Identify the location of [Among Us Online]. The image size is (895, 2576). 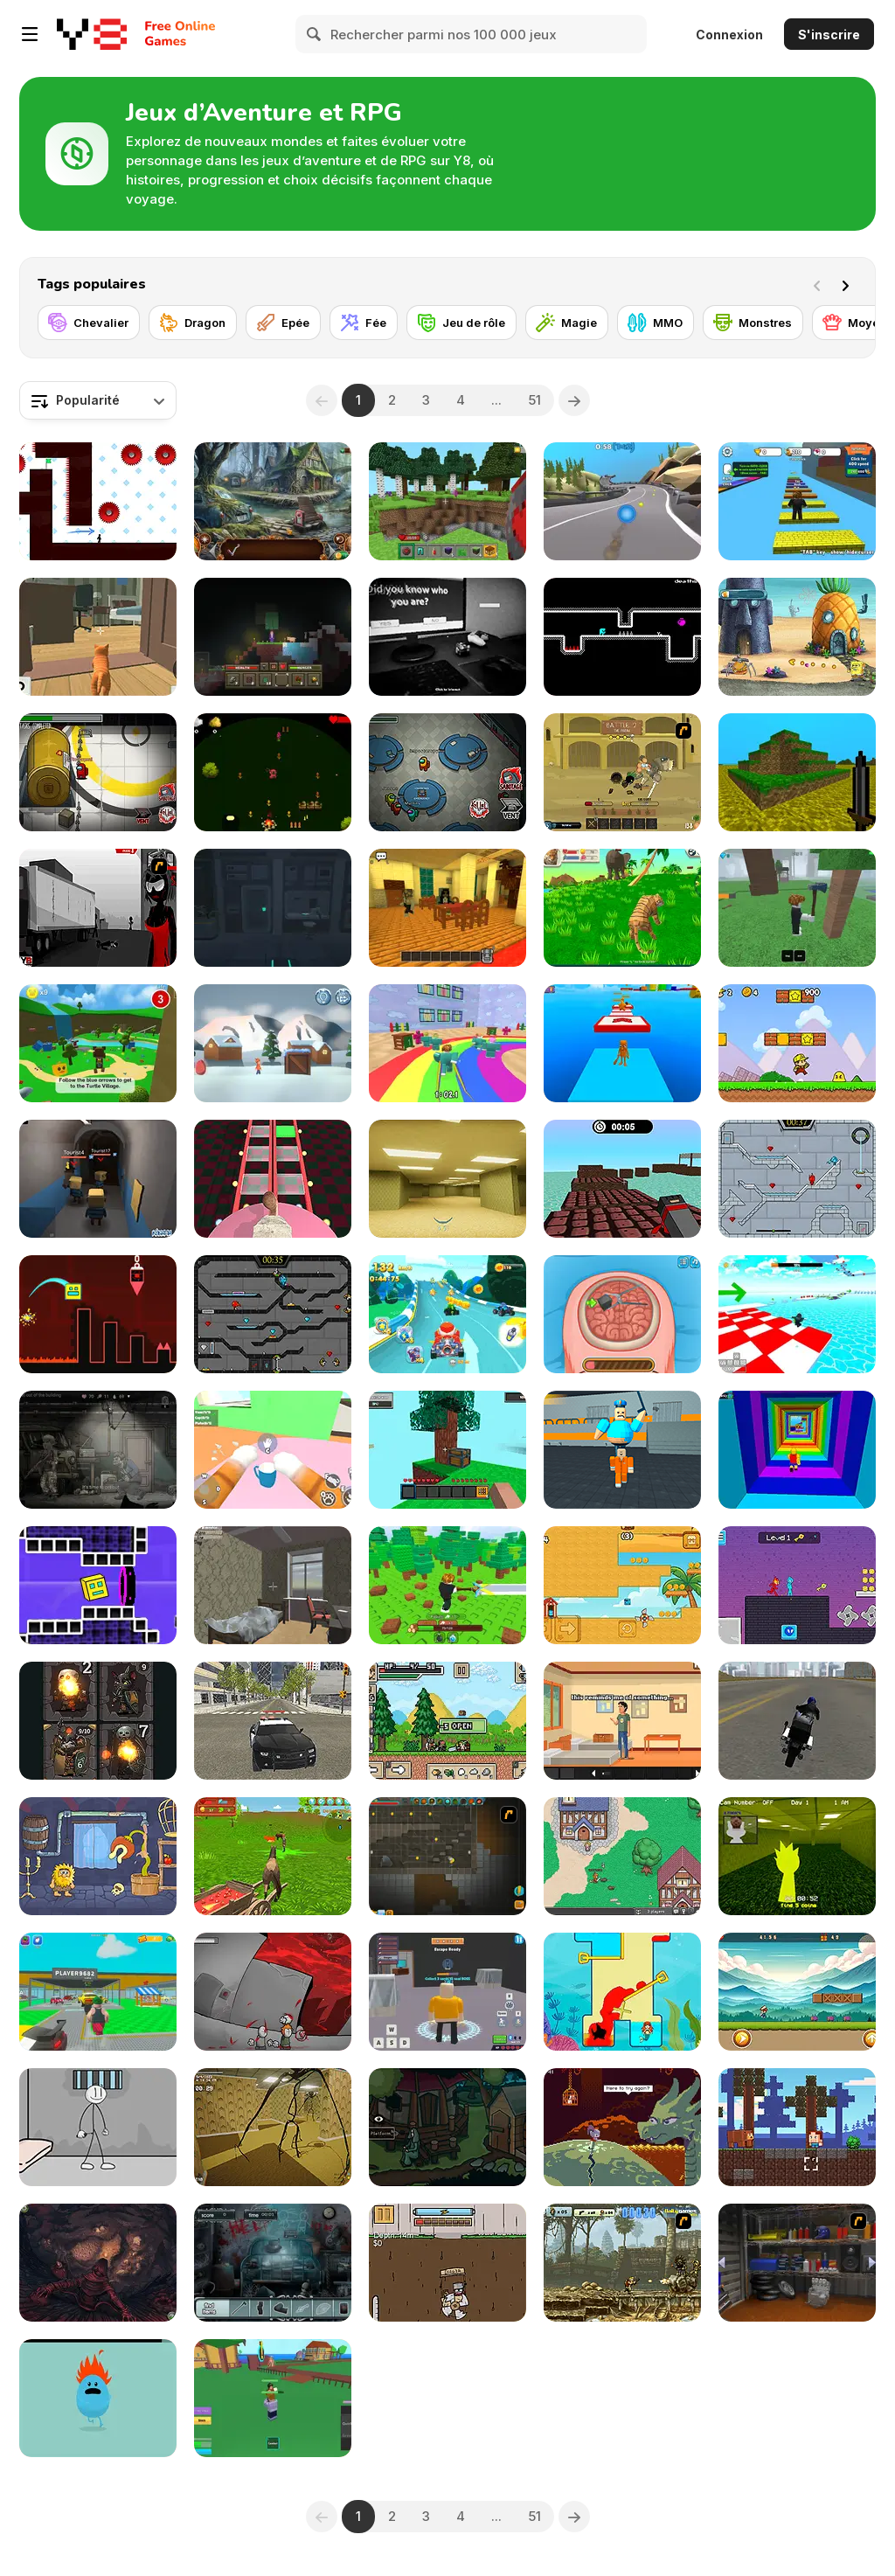
(447, 772).